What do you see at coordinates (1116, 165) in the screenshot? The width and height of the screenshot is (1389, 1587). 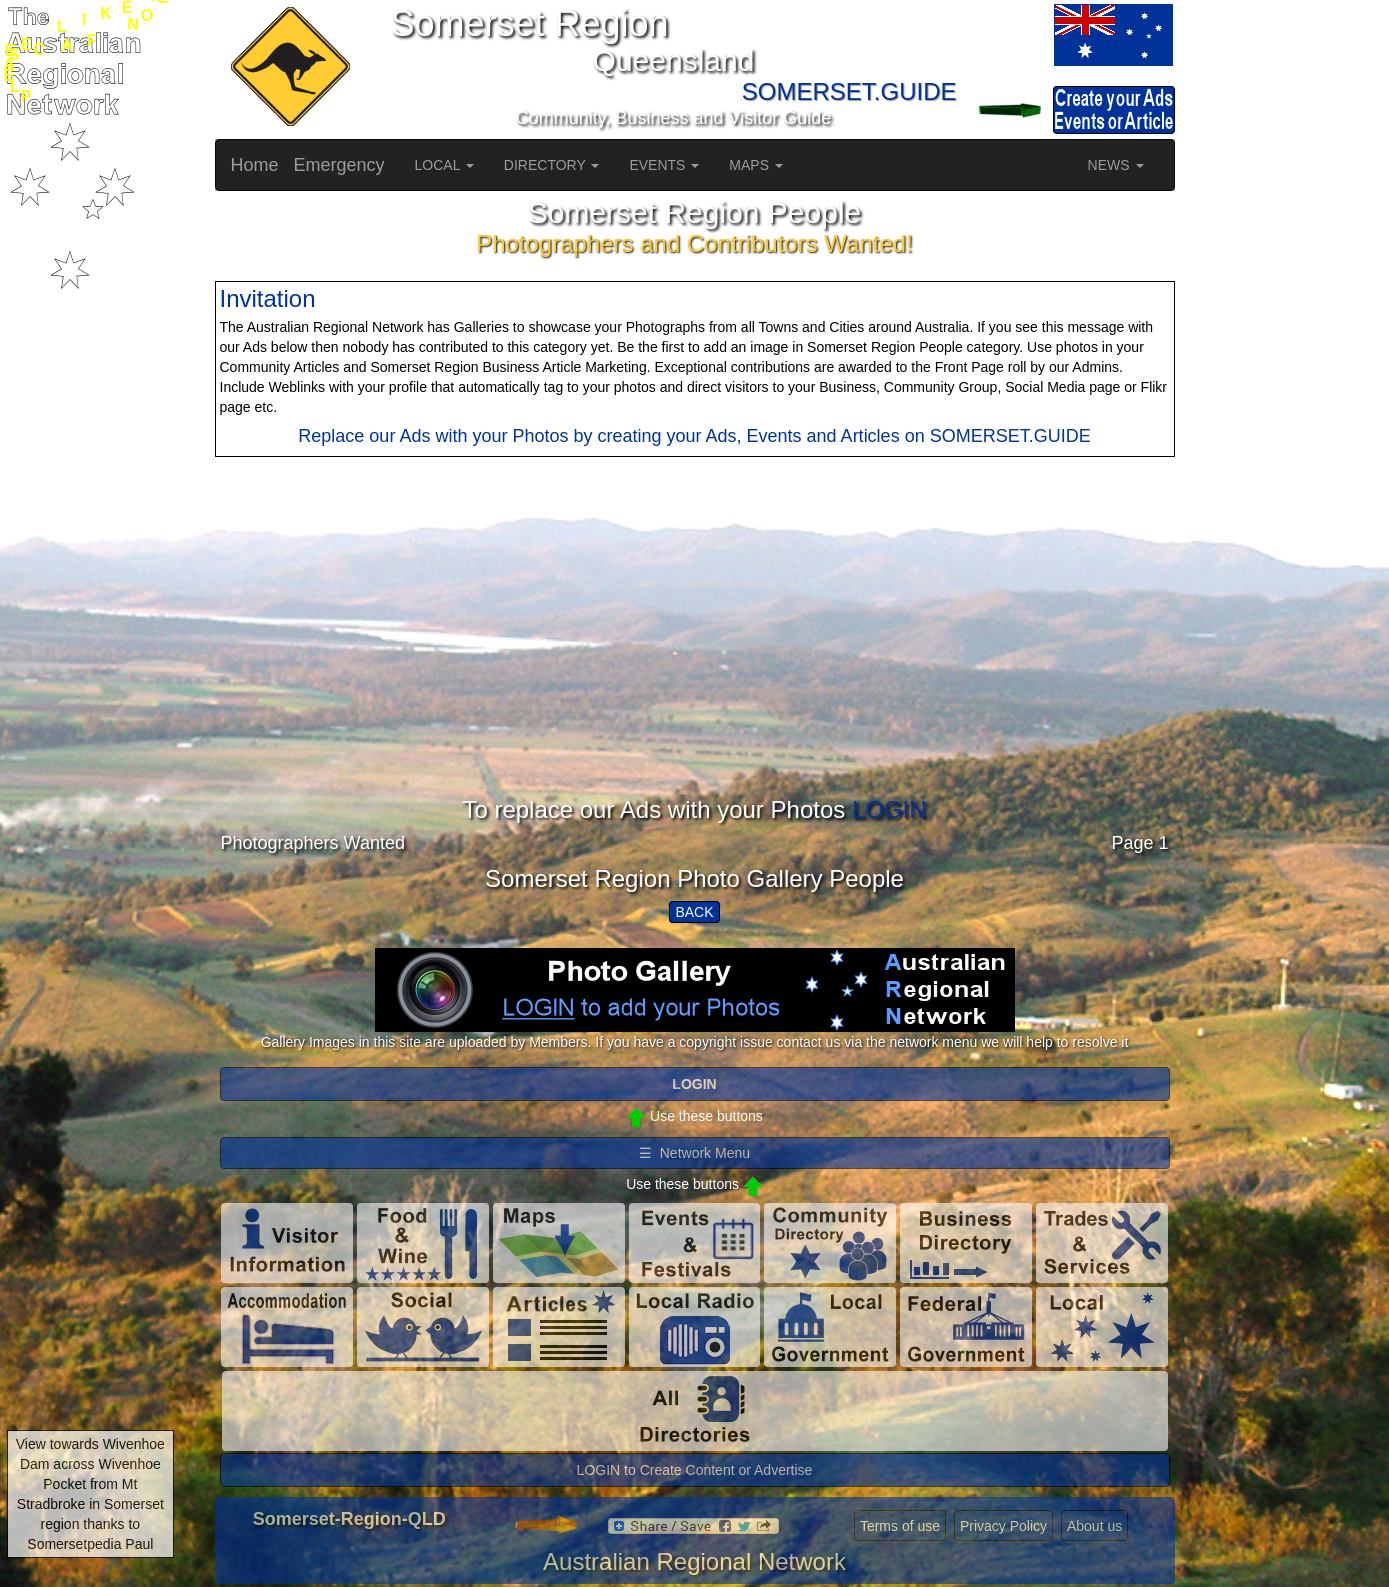 I see `NEWS [button]` at bounding box center [1116, 165].